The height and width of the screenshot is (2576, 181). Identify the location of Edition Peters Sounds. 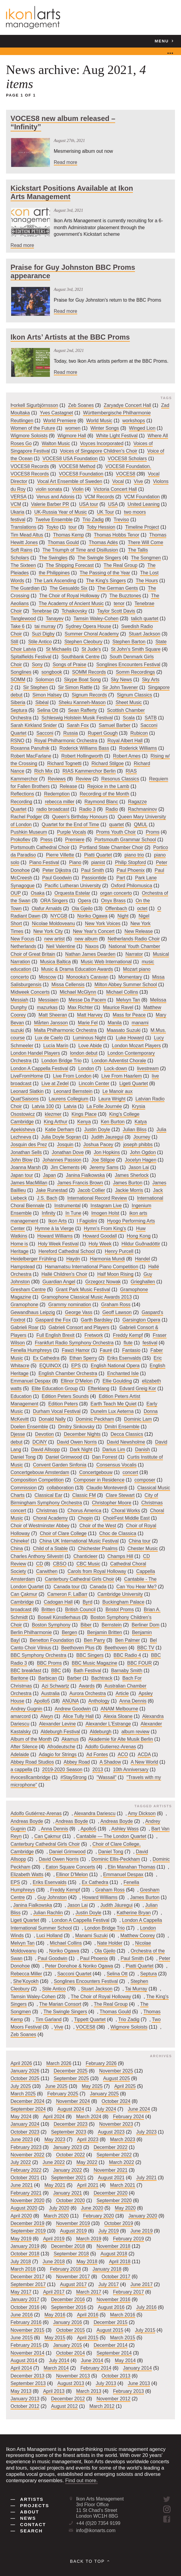
(65, 1396).